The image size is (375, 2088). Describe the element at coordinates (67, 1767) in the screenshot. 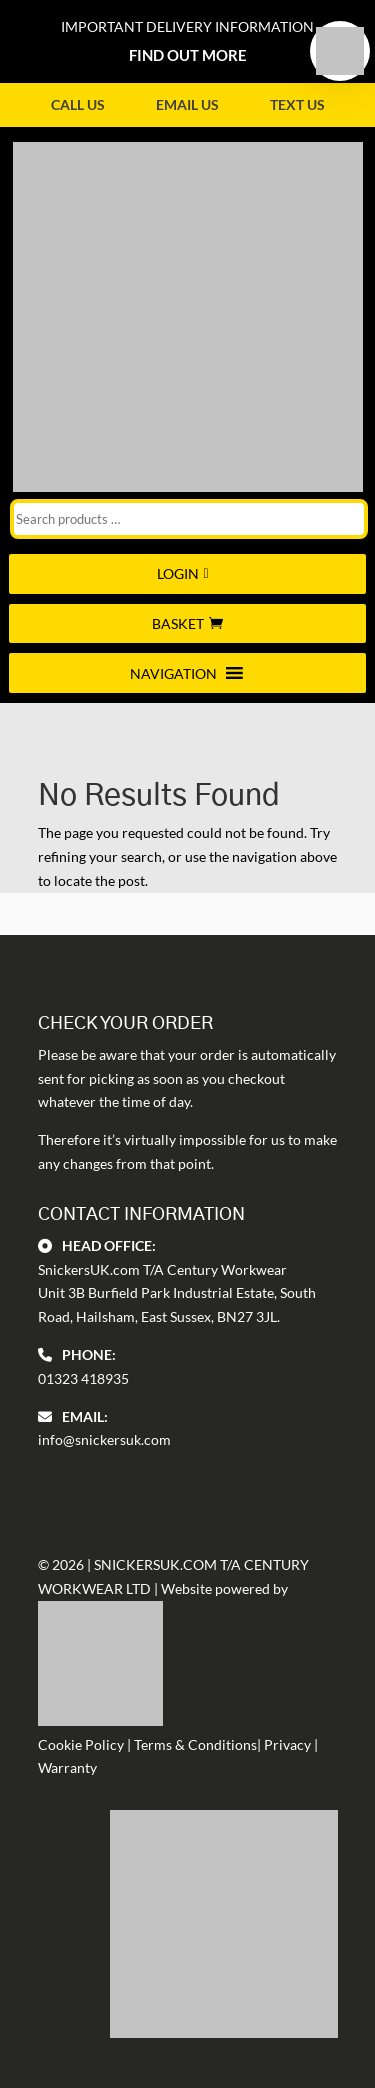

I see `Warranty` at that location.